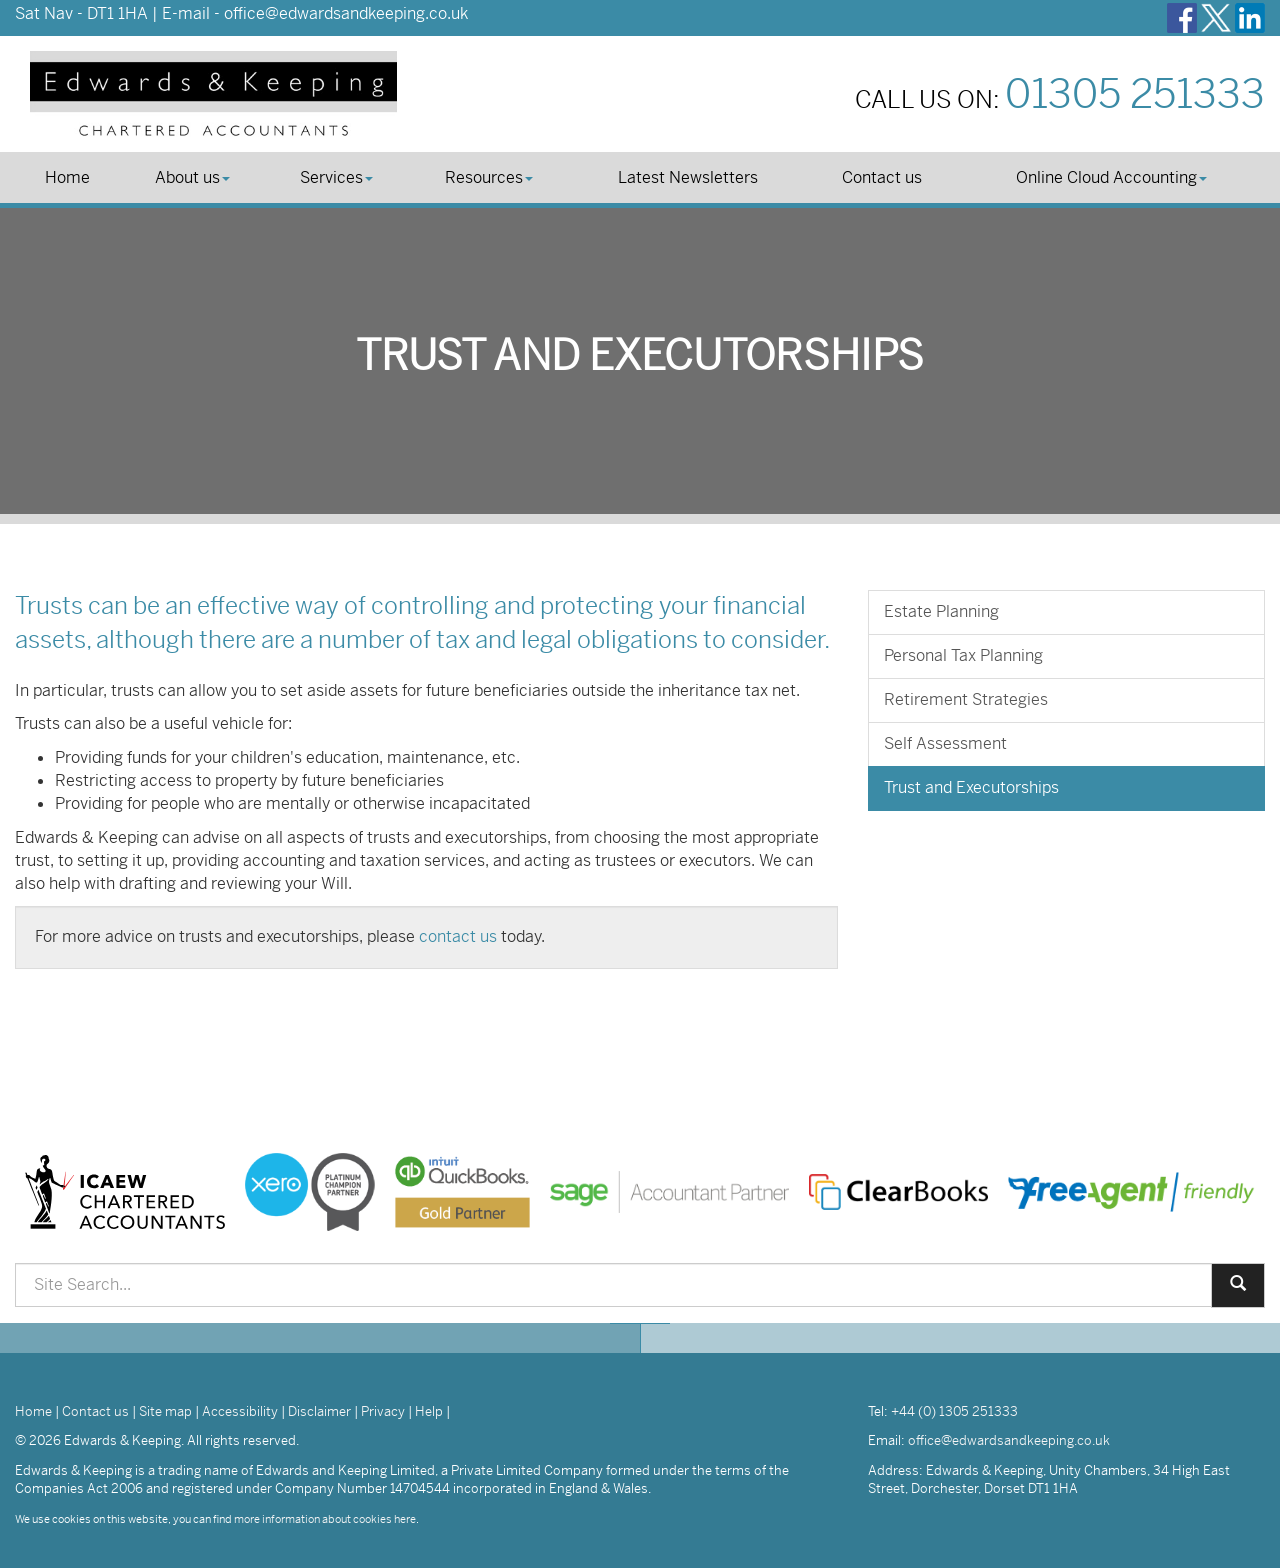  What do you see at coordinates (458, 936) in the screenshot?
I see `contact us` at bounding box center [458, 936].